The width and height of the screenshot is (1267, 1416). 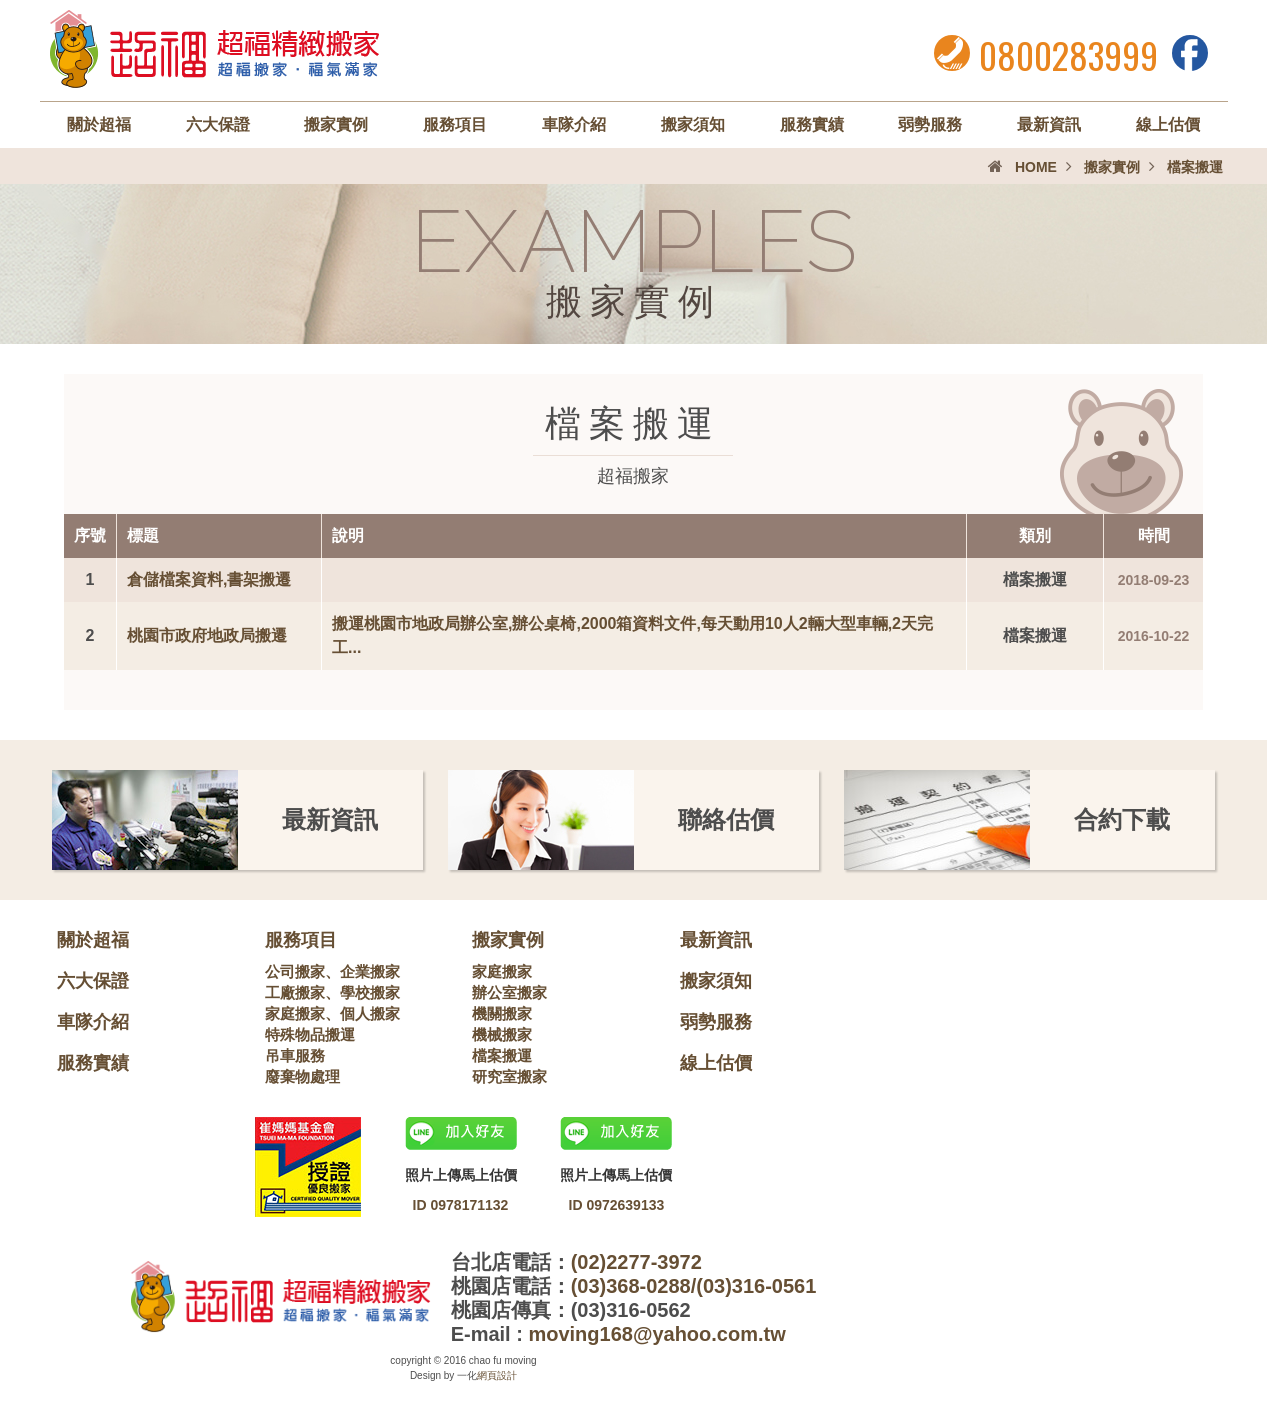 I want to click on 服務項目, so click(x=455, y=124).